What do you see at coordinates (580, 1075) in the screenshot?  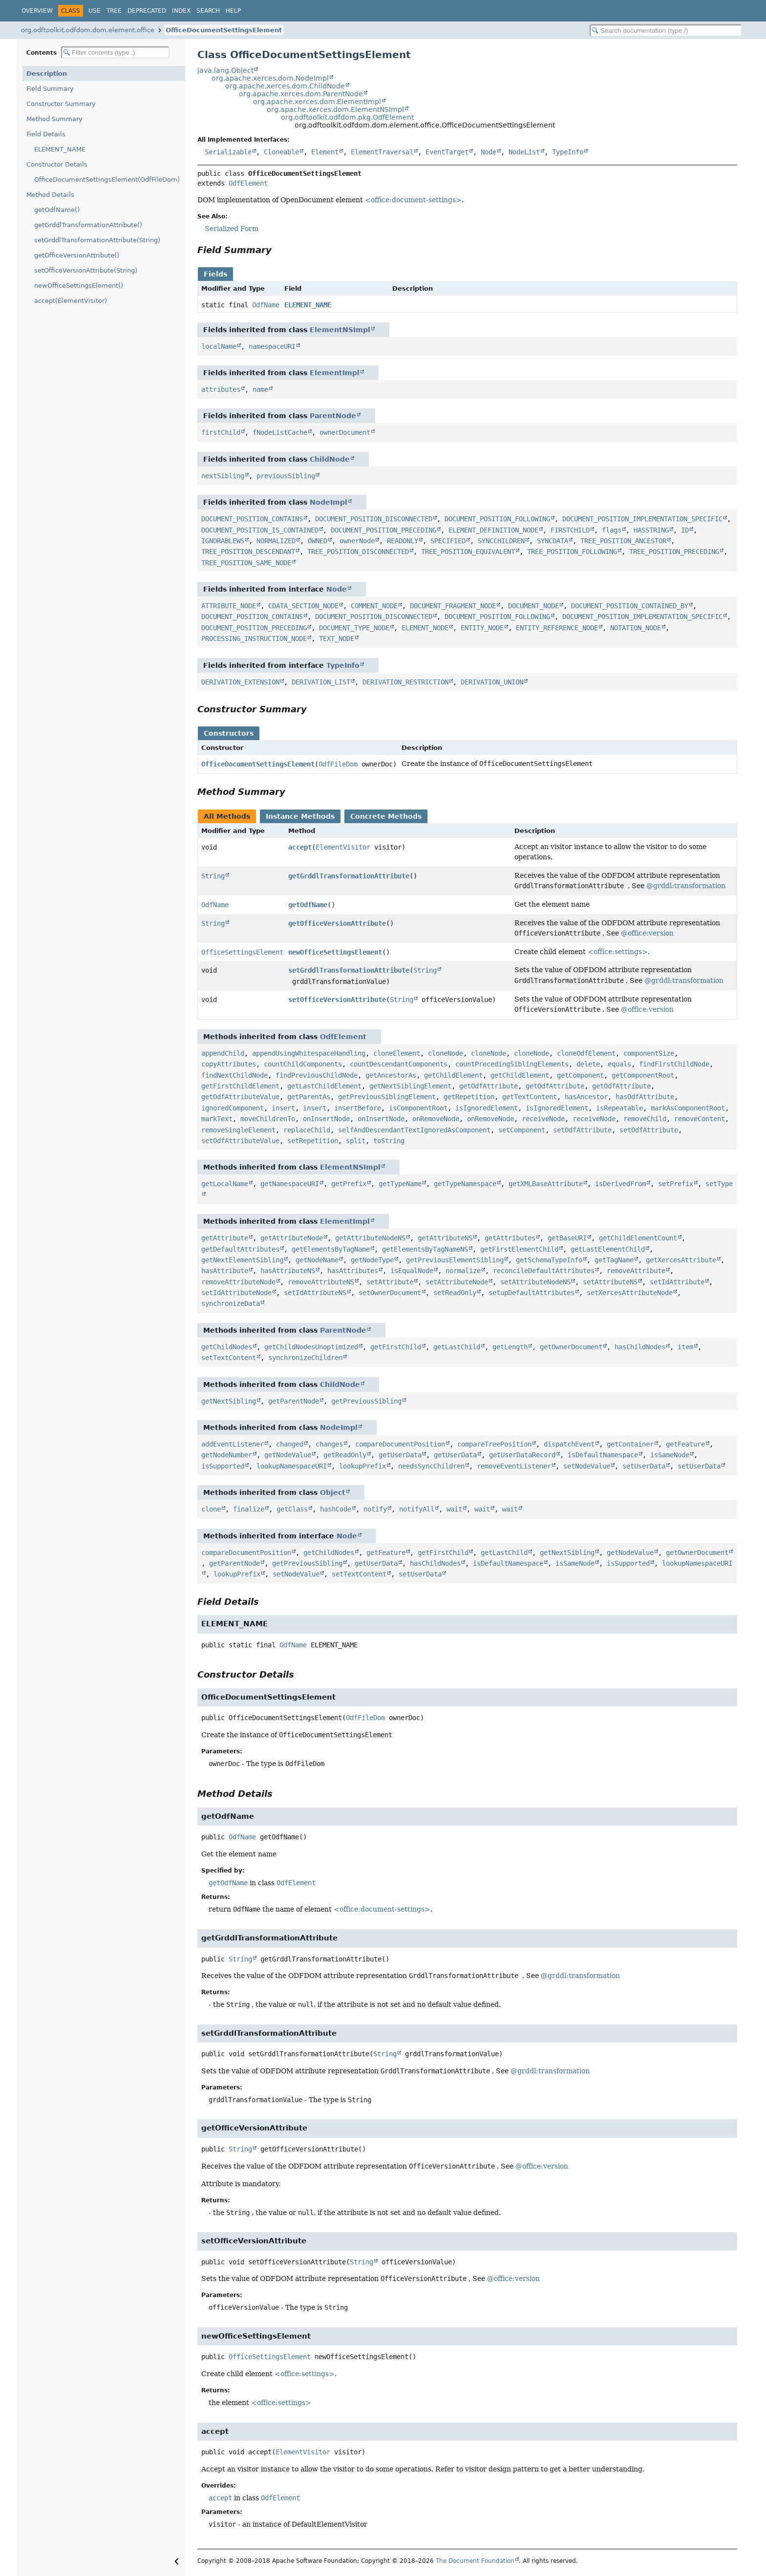 I see `getComponent` at bounding box center [580, 1075].